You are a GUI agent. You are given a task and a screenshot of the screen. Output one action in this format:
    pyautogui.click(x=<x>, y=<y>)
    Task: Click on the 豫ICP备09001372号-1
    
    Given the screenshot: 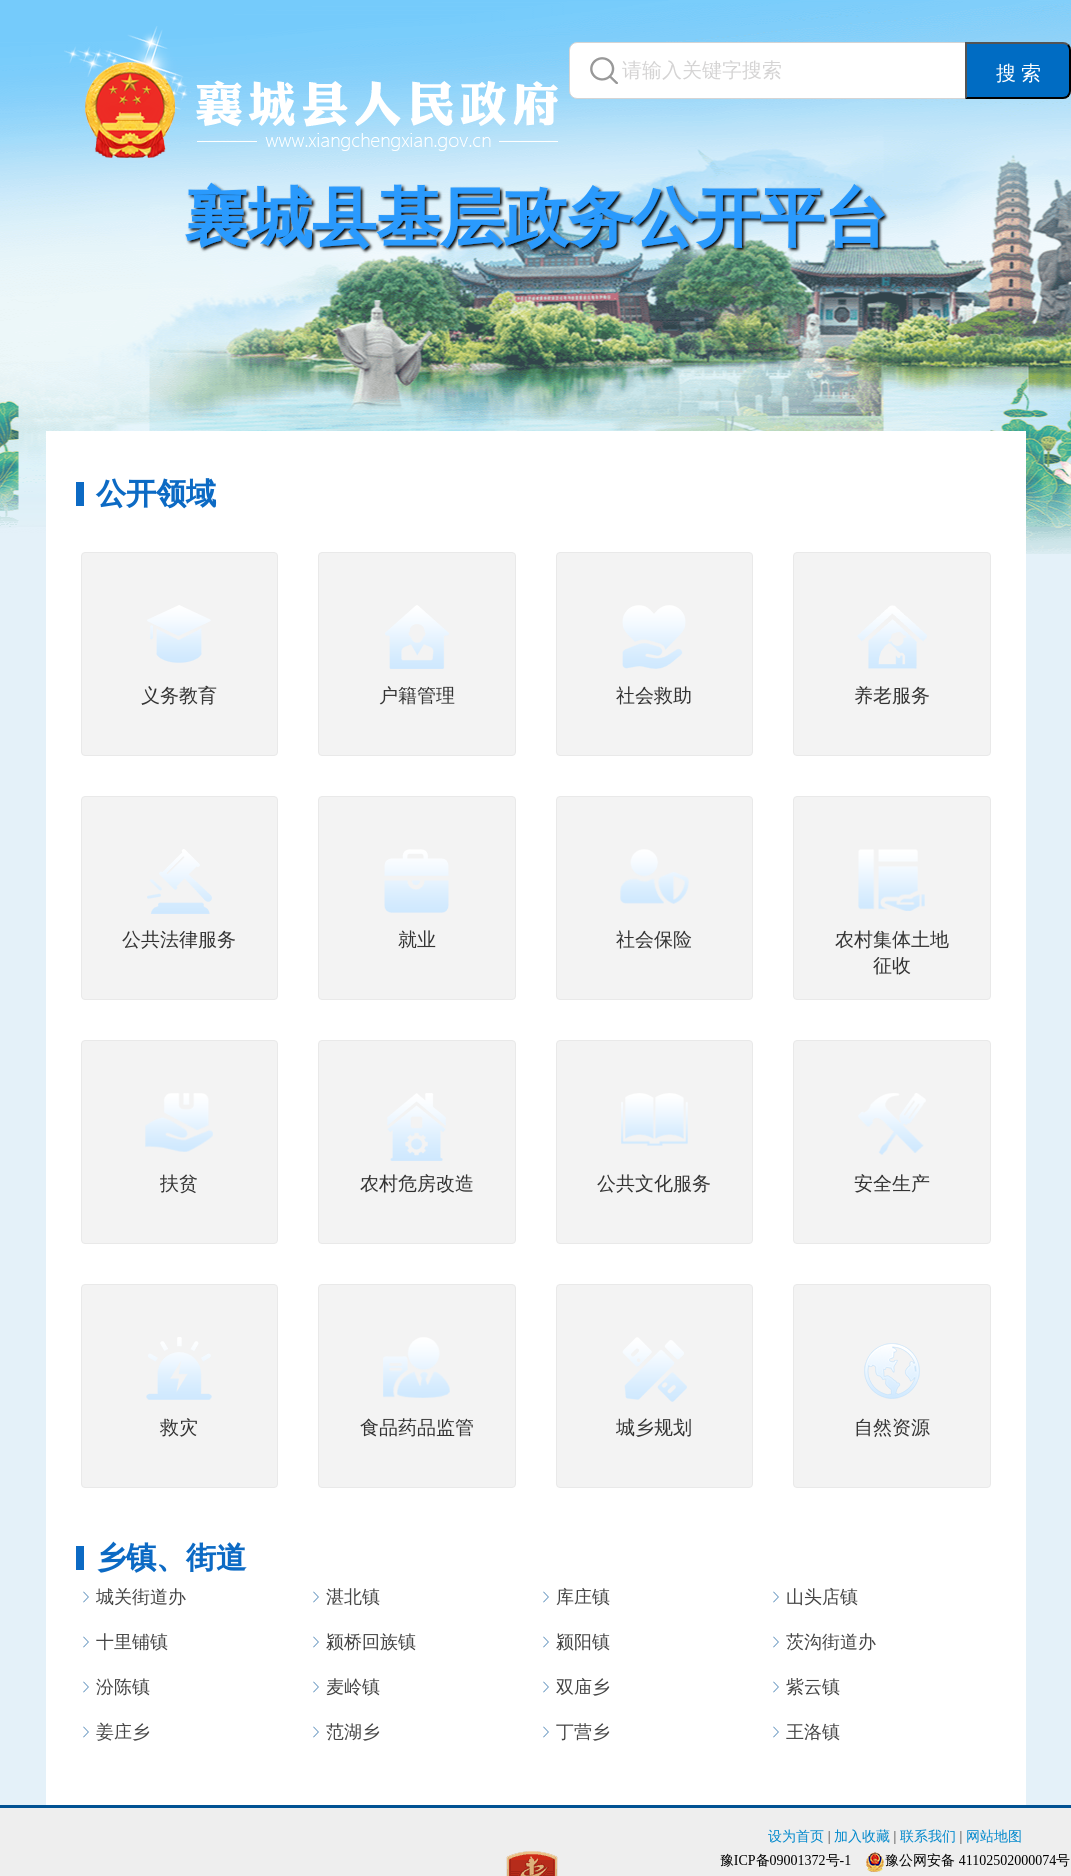 What is the action you would take?
    pyautogui.click(x=785, y=1860)
    